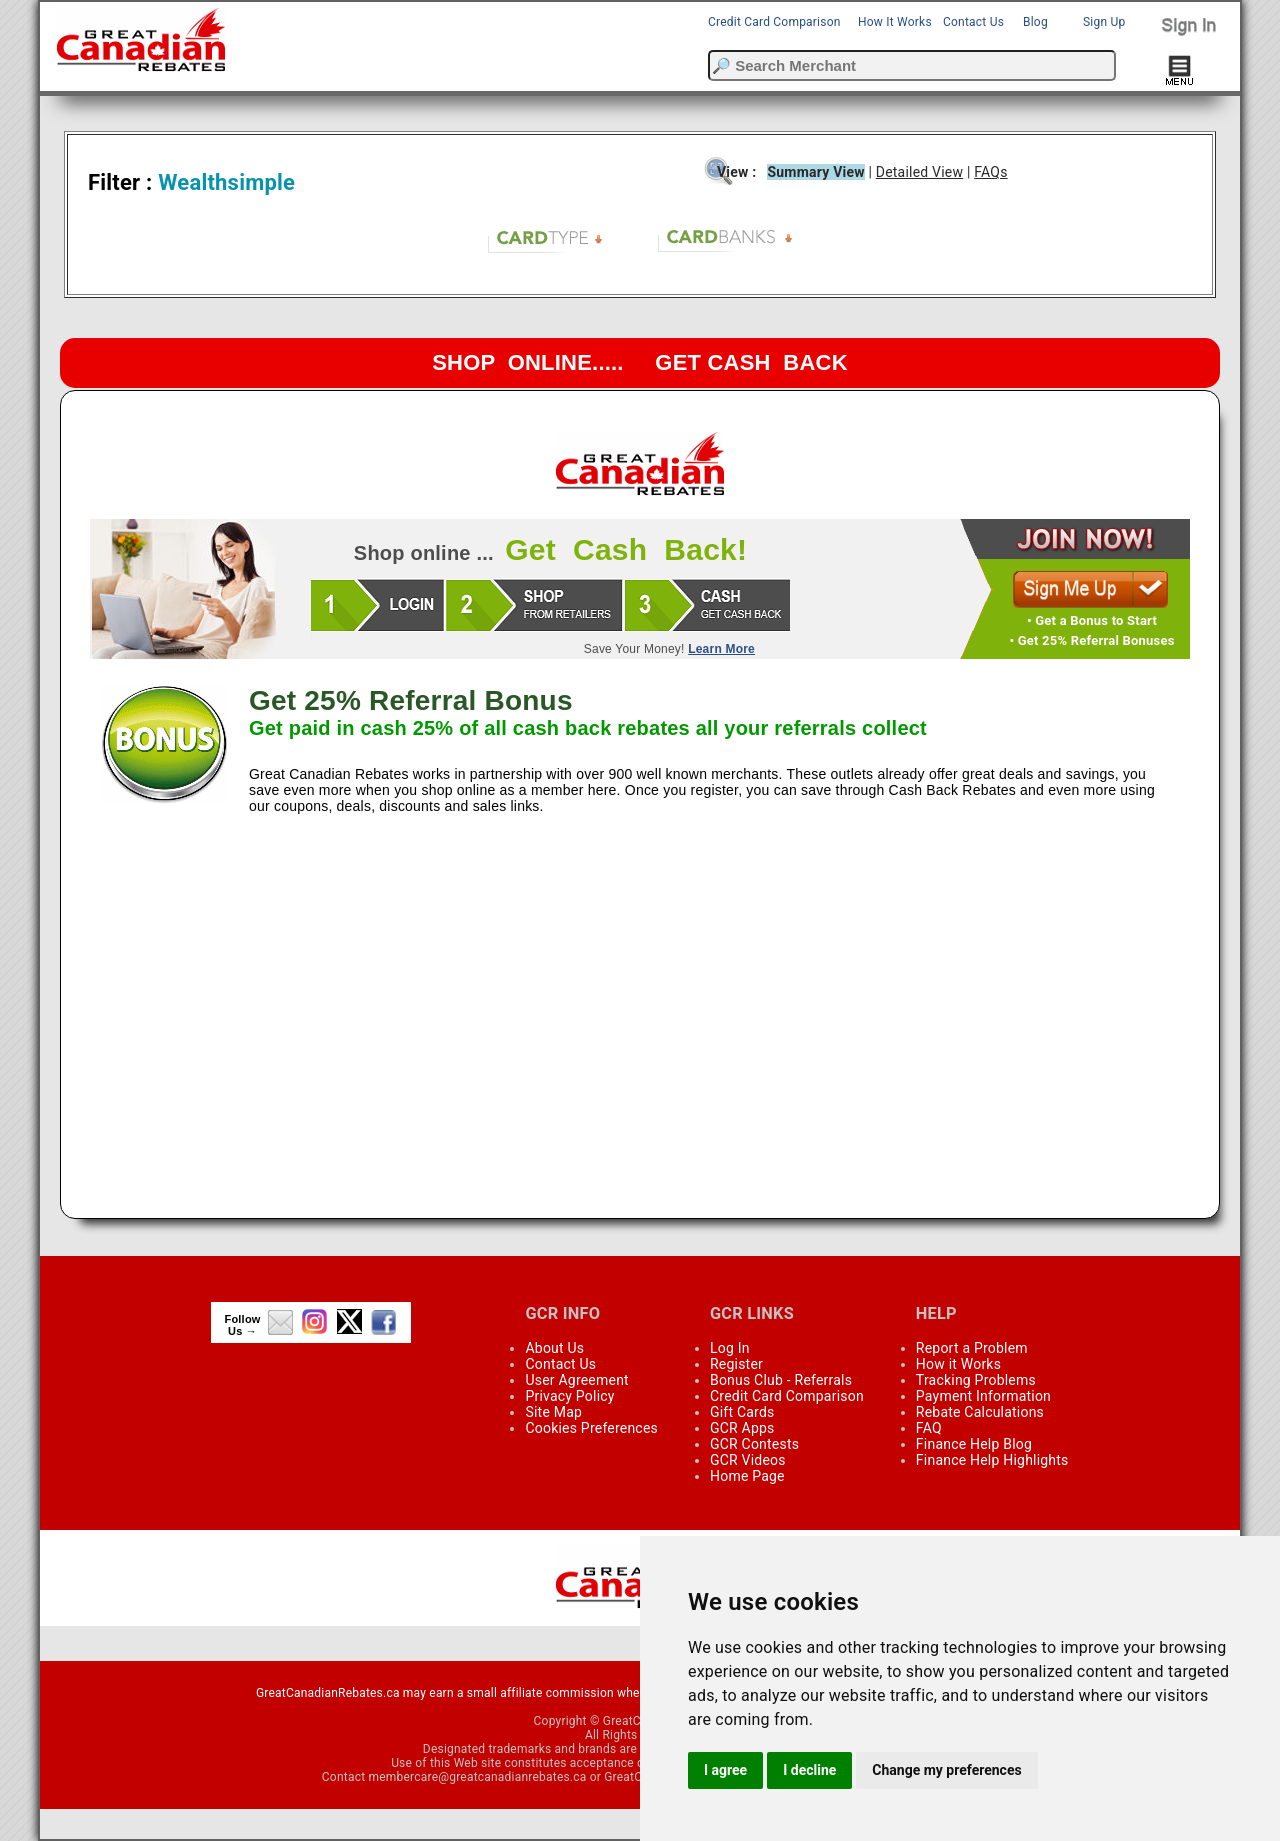  Describe the element at coordinates (748, 1460) in the screenshot. I see `GCR Videos` at that location.